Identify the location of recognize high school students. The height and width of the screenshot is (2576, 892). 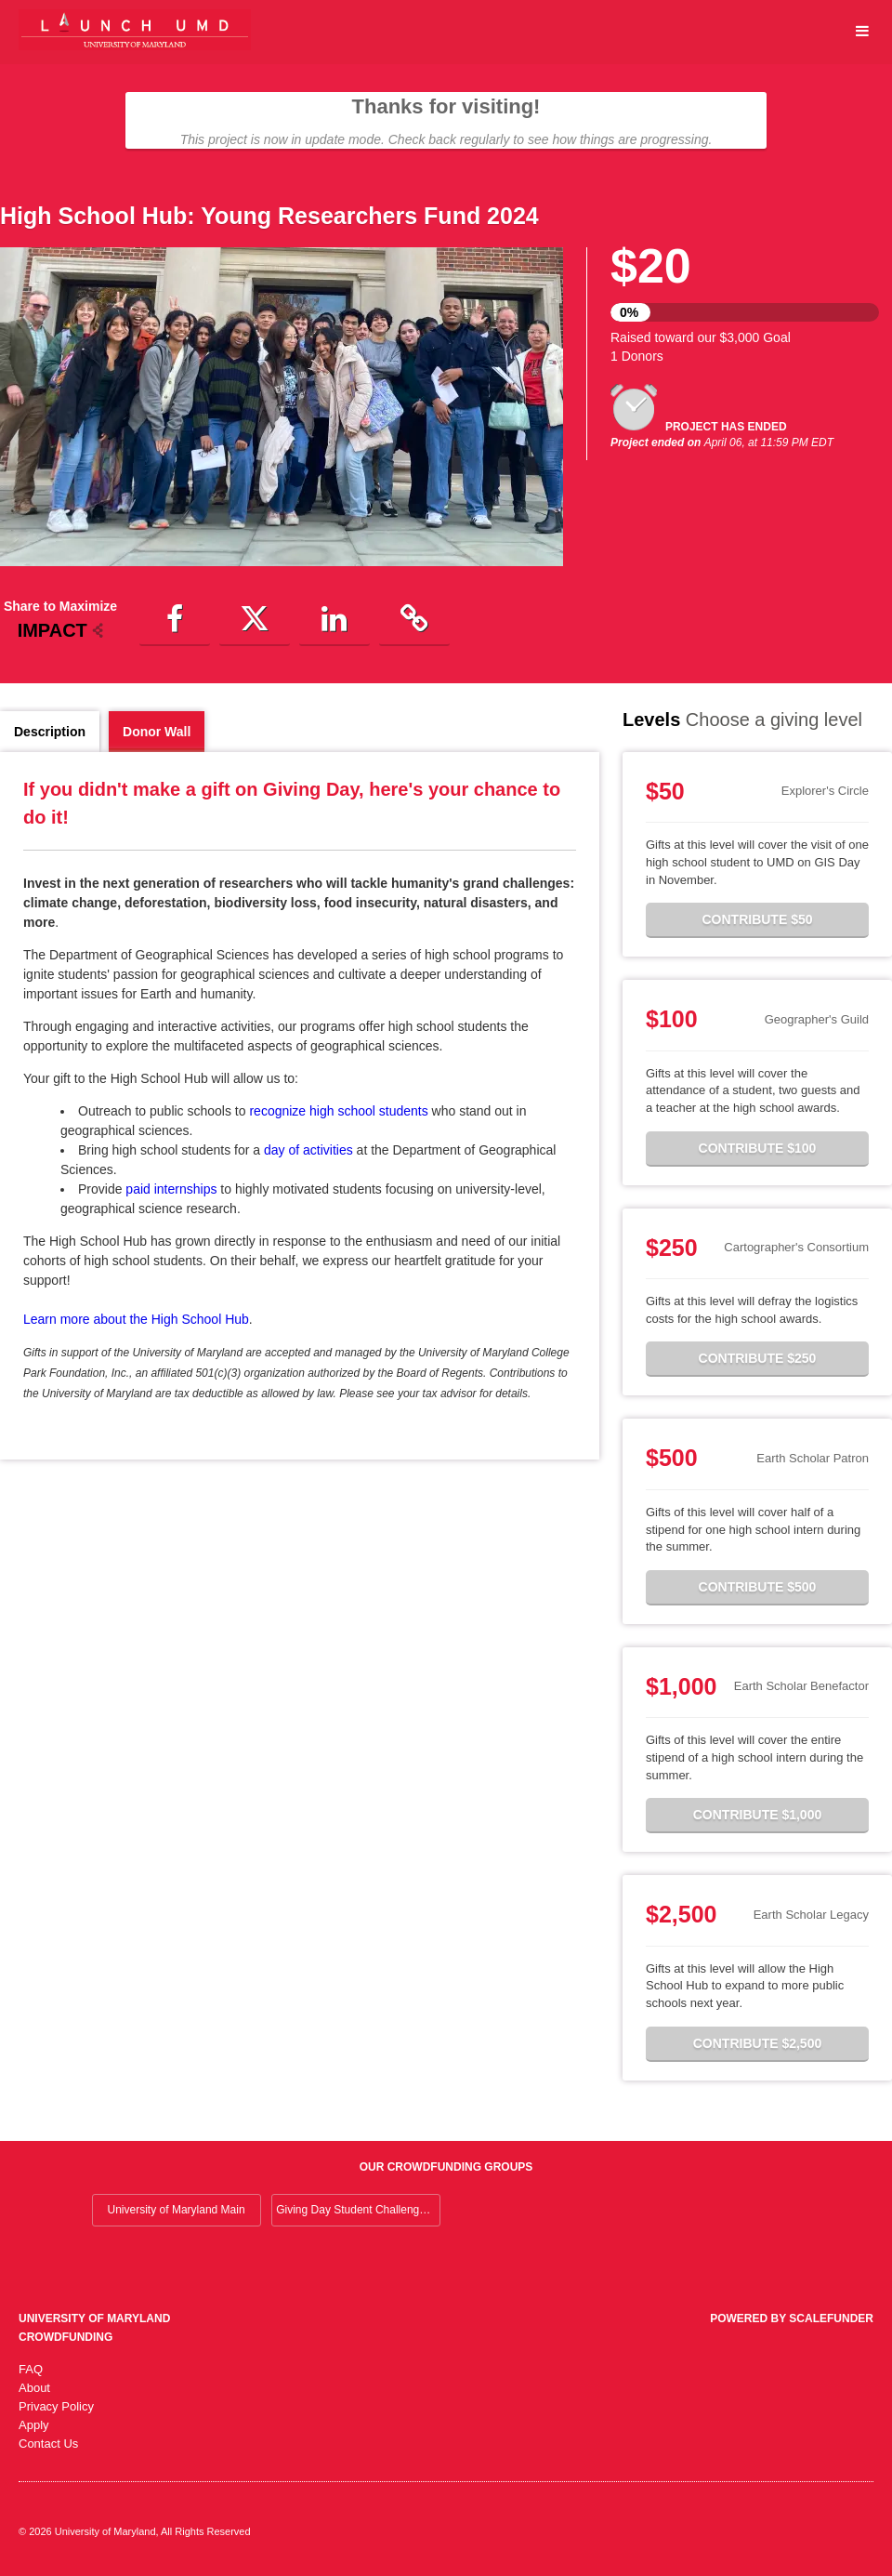
(338, 1110).